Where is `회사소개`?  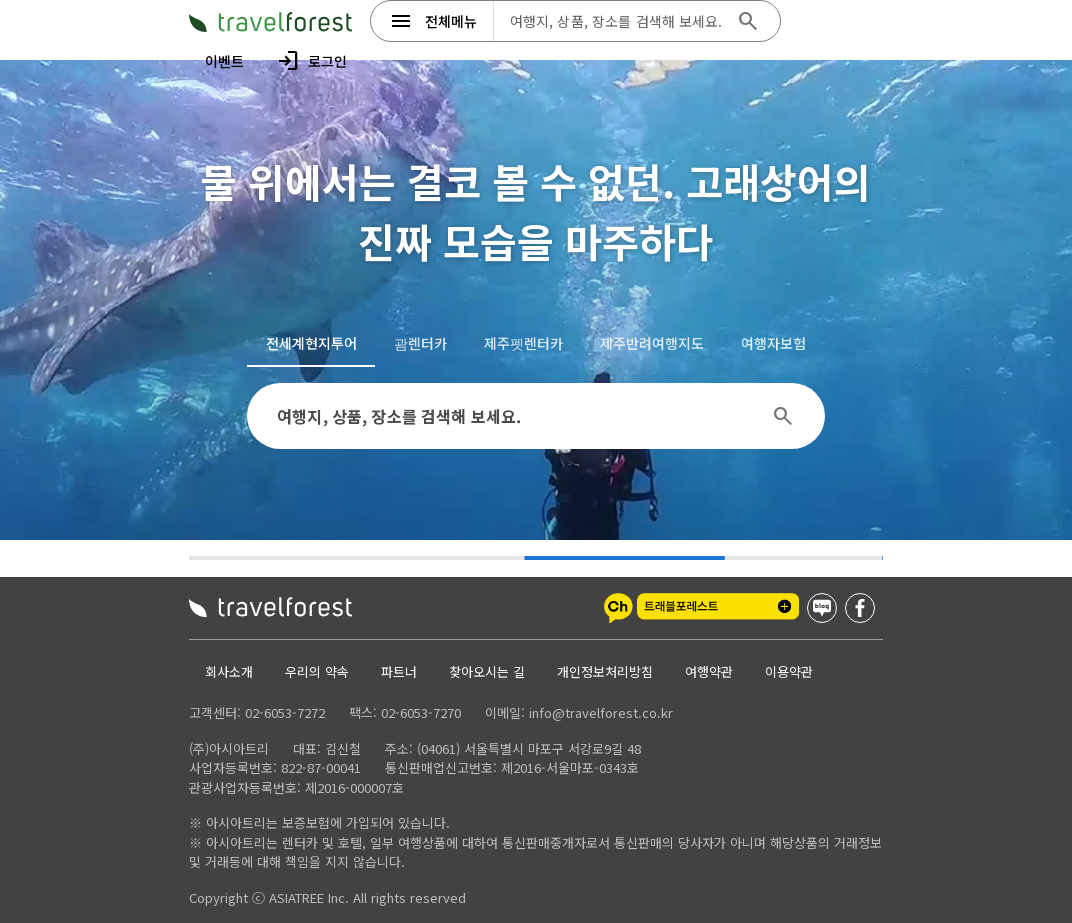 회사소개 is located at coordinates (229, 671).